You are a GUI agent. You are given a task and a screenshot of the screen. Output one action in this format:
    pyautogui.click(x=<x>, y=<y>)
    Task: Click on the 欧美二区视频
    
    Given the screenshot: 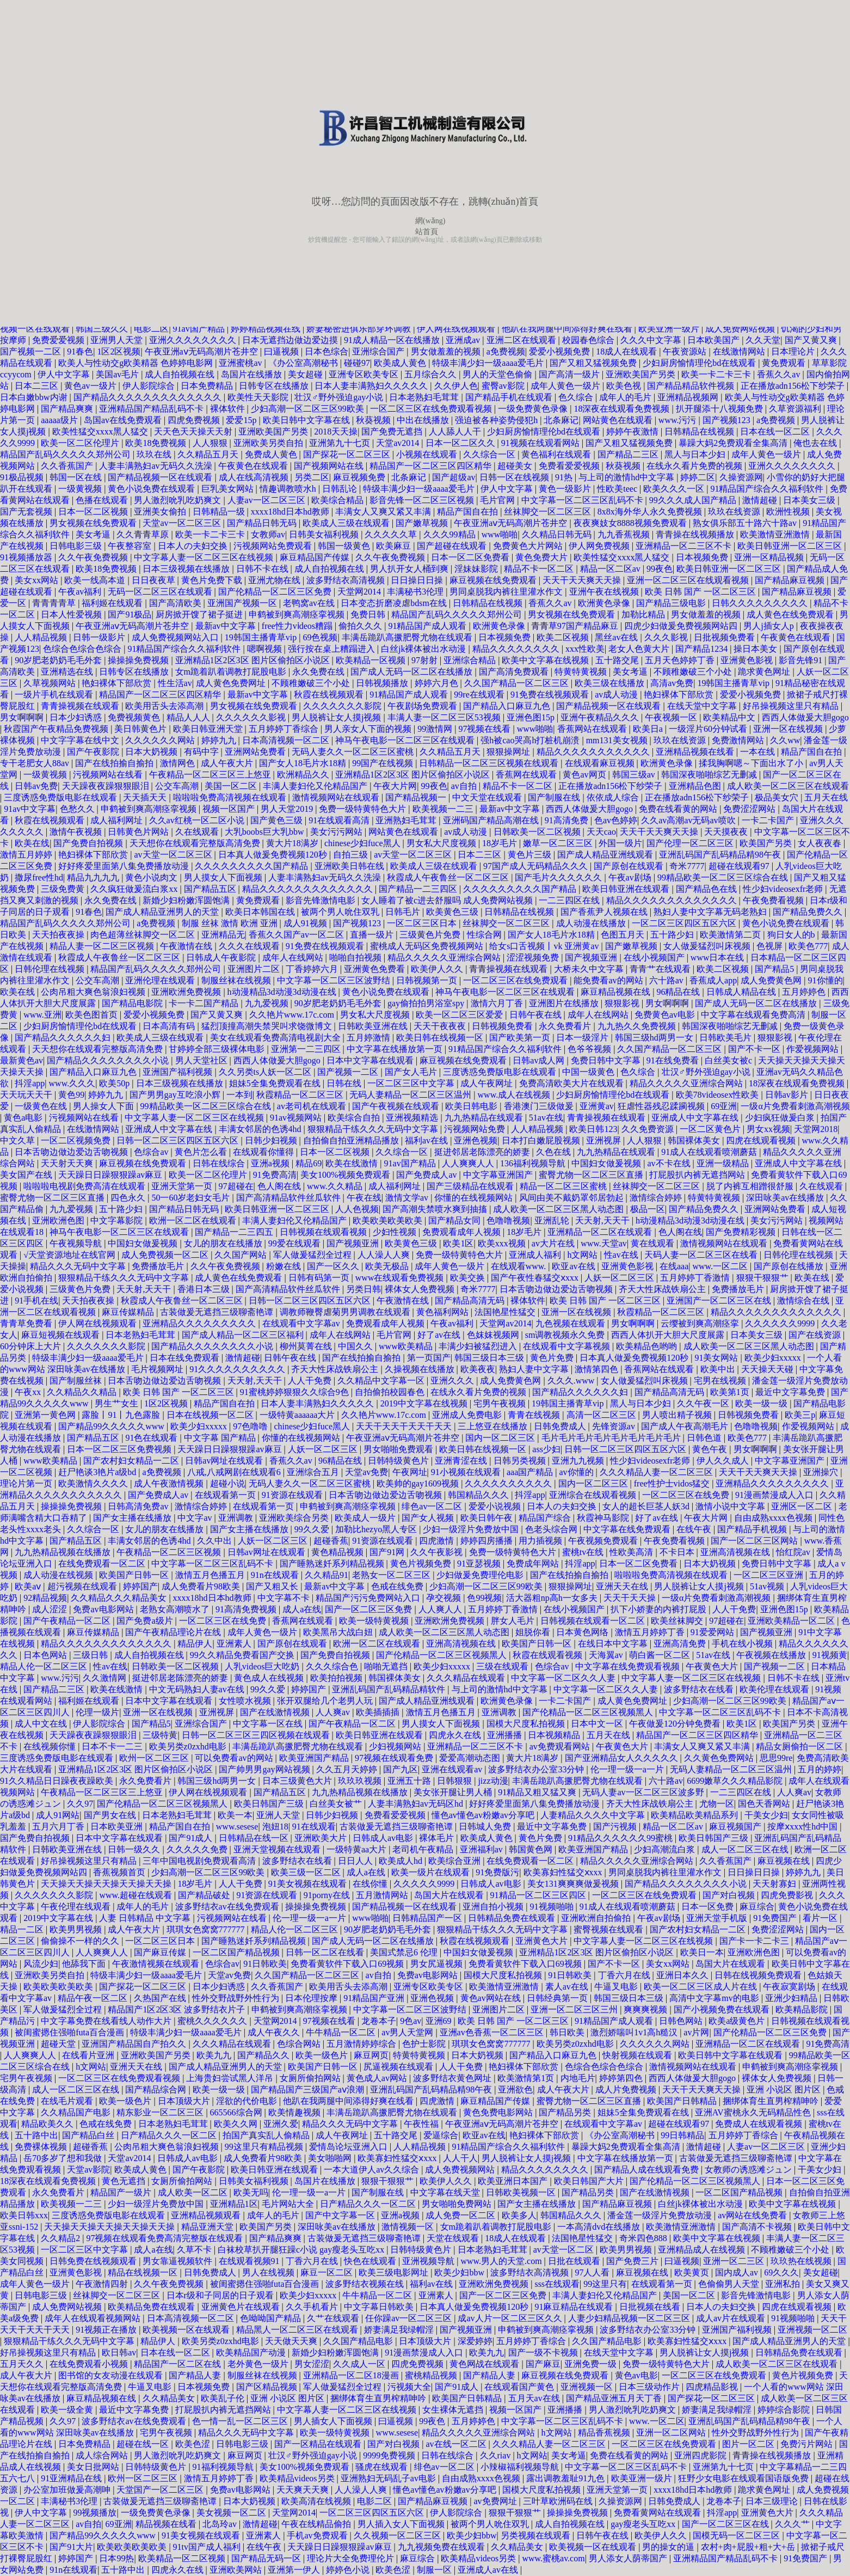 What is the action you would take?
    pyautogui.click(x=564, y=637)
    